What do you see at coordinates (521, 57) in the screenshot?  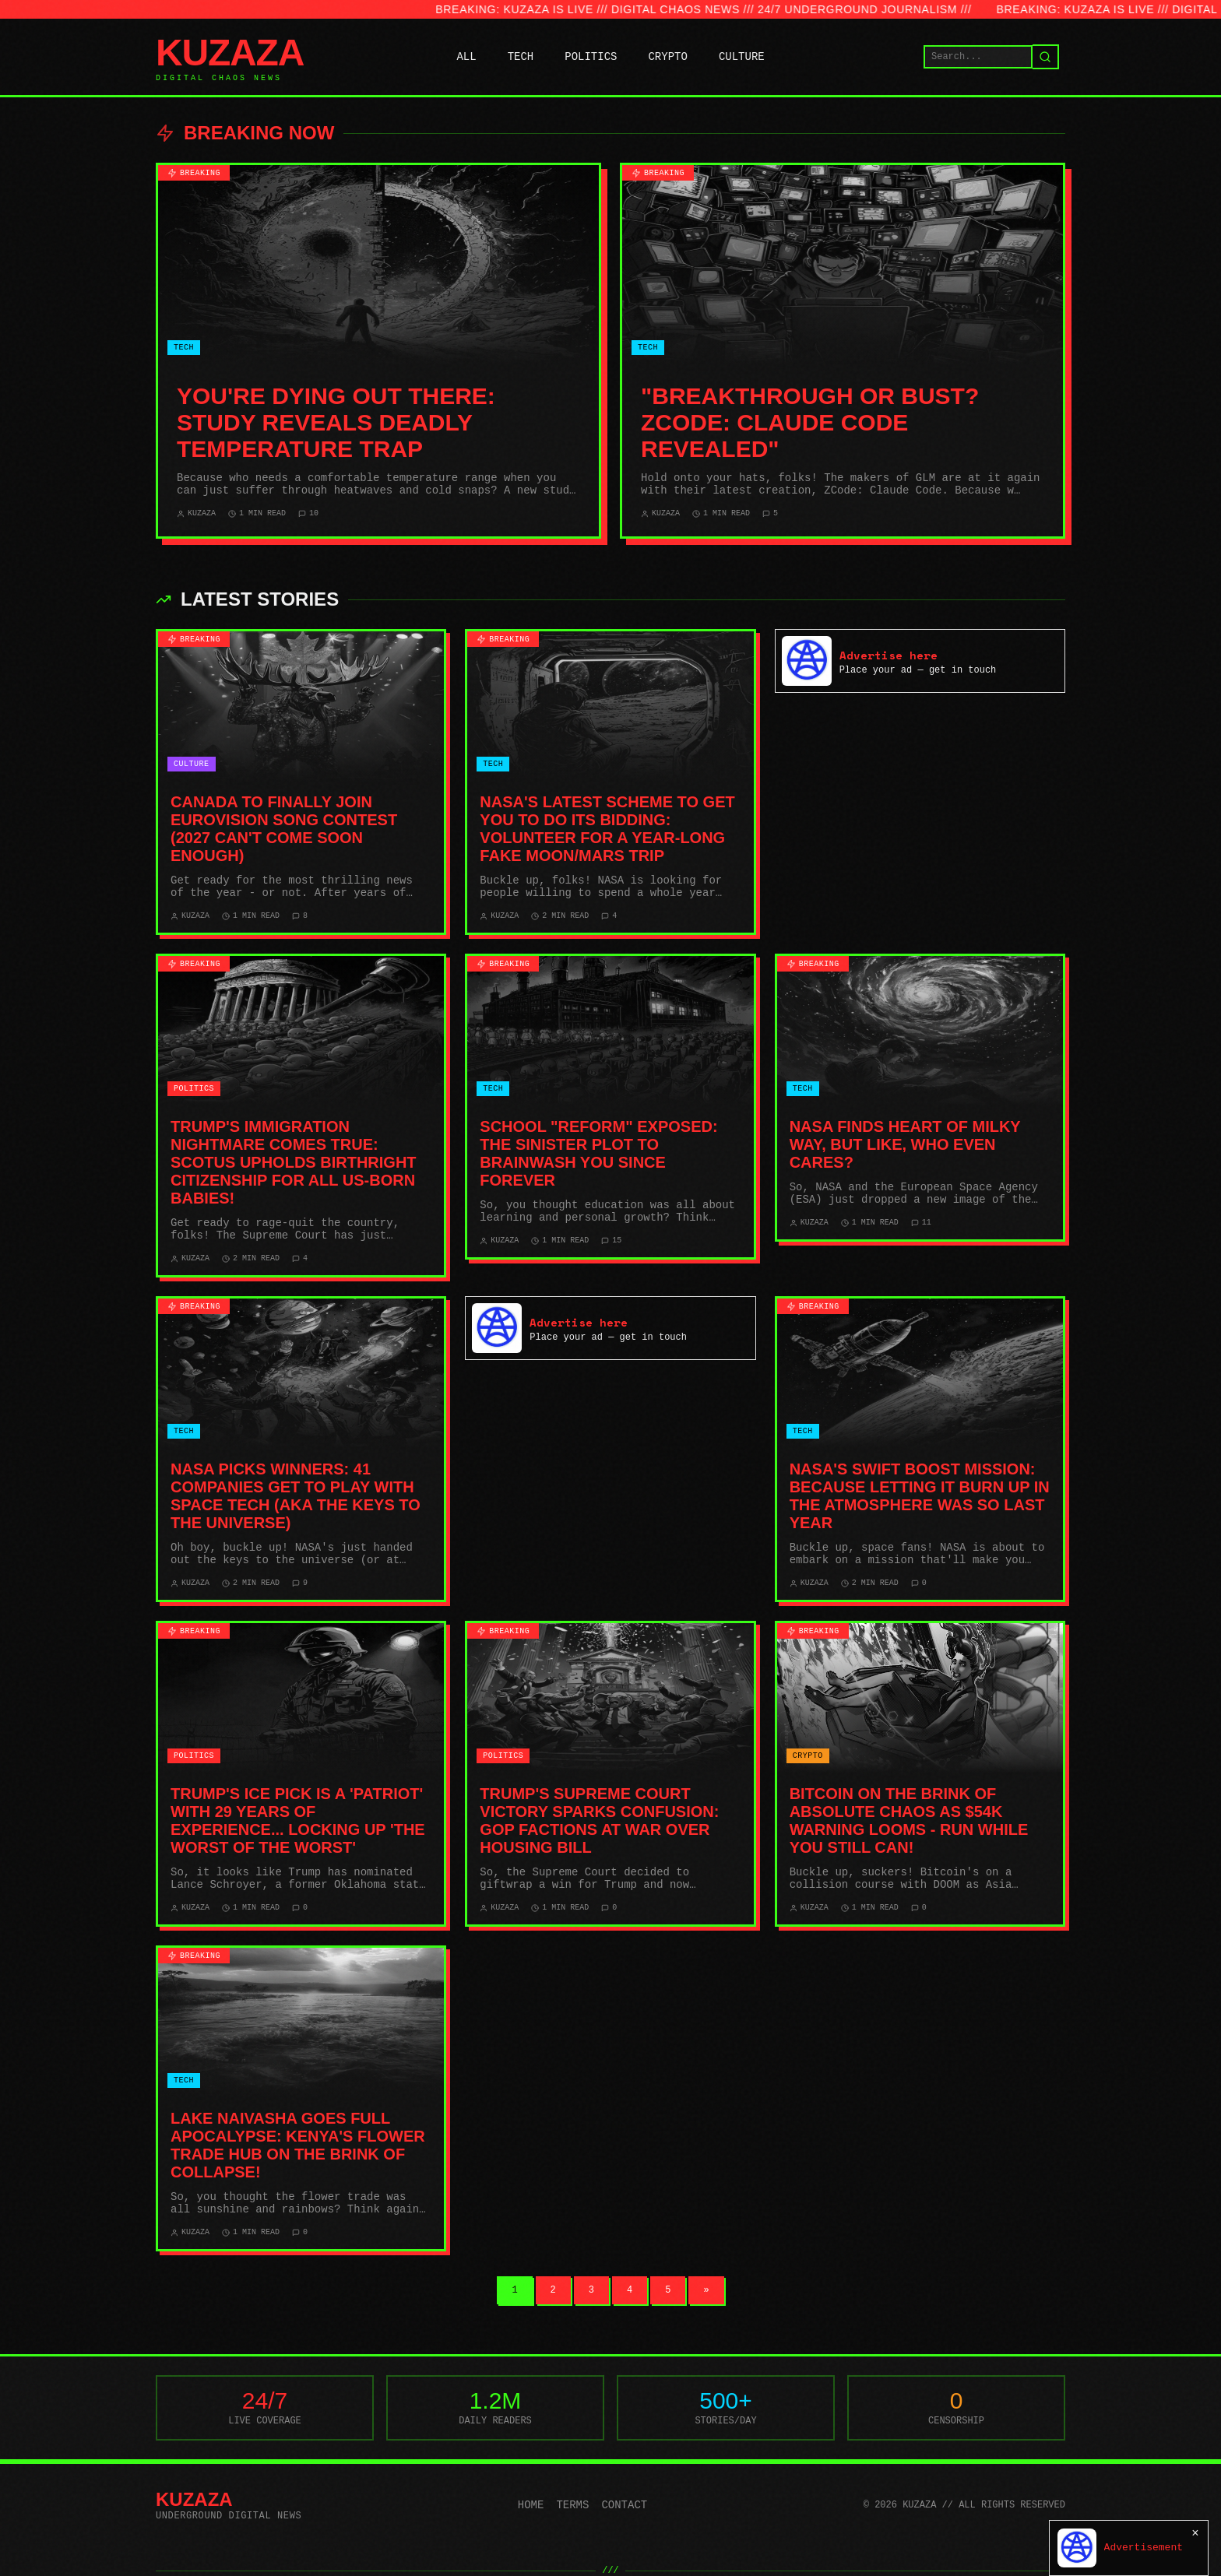 I see `TECH` at bounding box center [521, 57].